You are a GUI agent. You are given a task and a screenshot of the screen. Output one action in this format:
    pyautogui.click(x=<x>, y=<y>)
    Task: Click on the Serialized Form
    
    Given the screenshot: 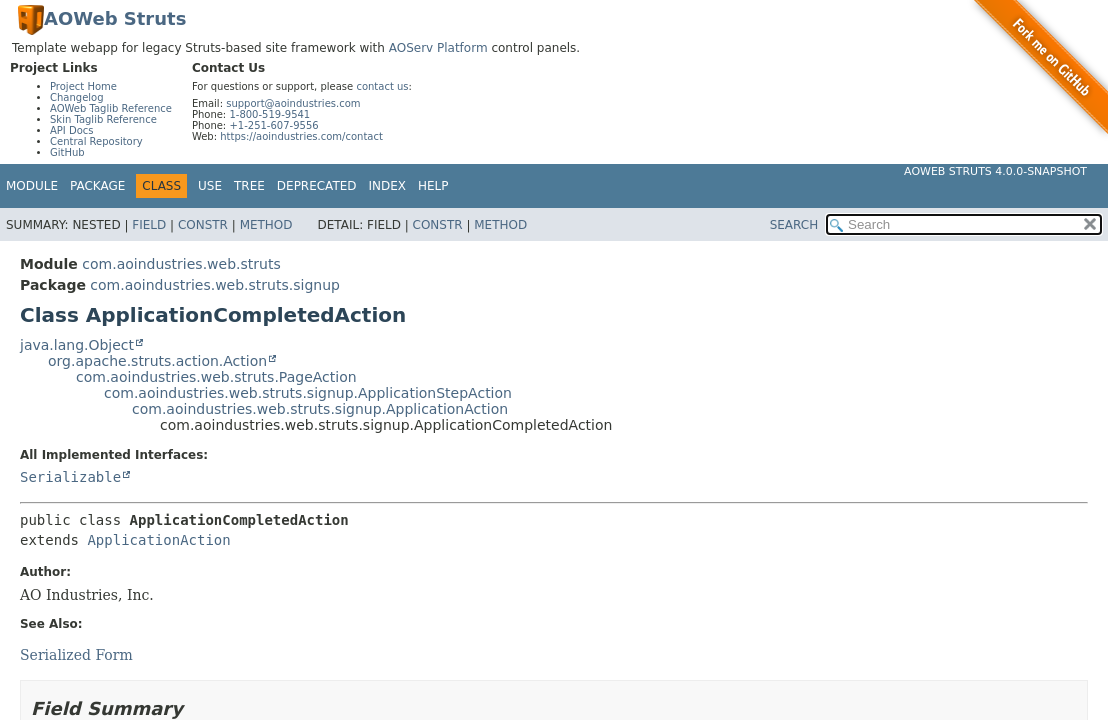 What is the action you would take?
    pyautogui.click(x=76, y=655)
    